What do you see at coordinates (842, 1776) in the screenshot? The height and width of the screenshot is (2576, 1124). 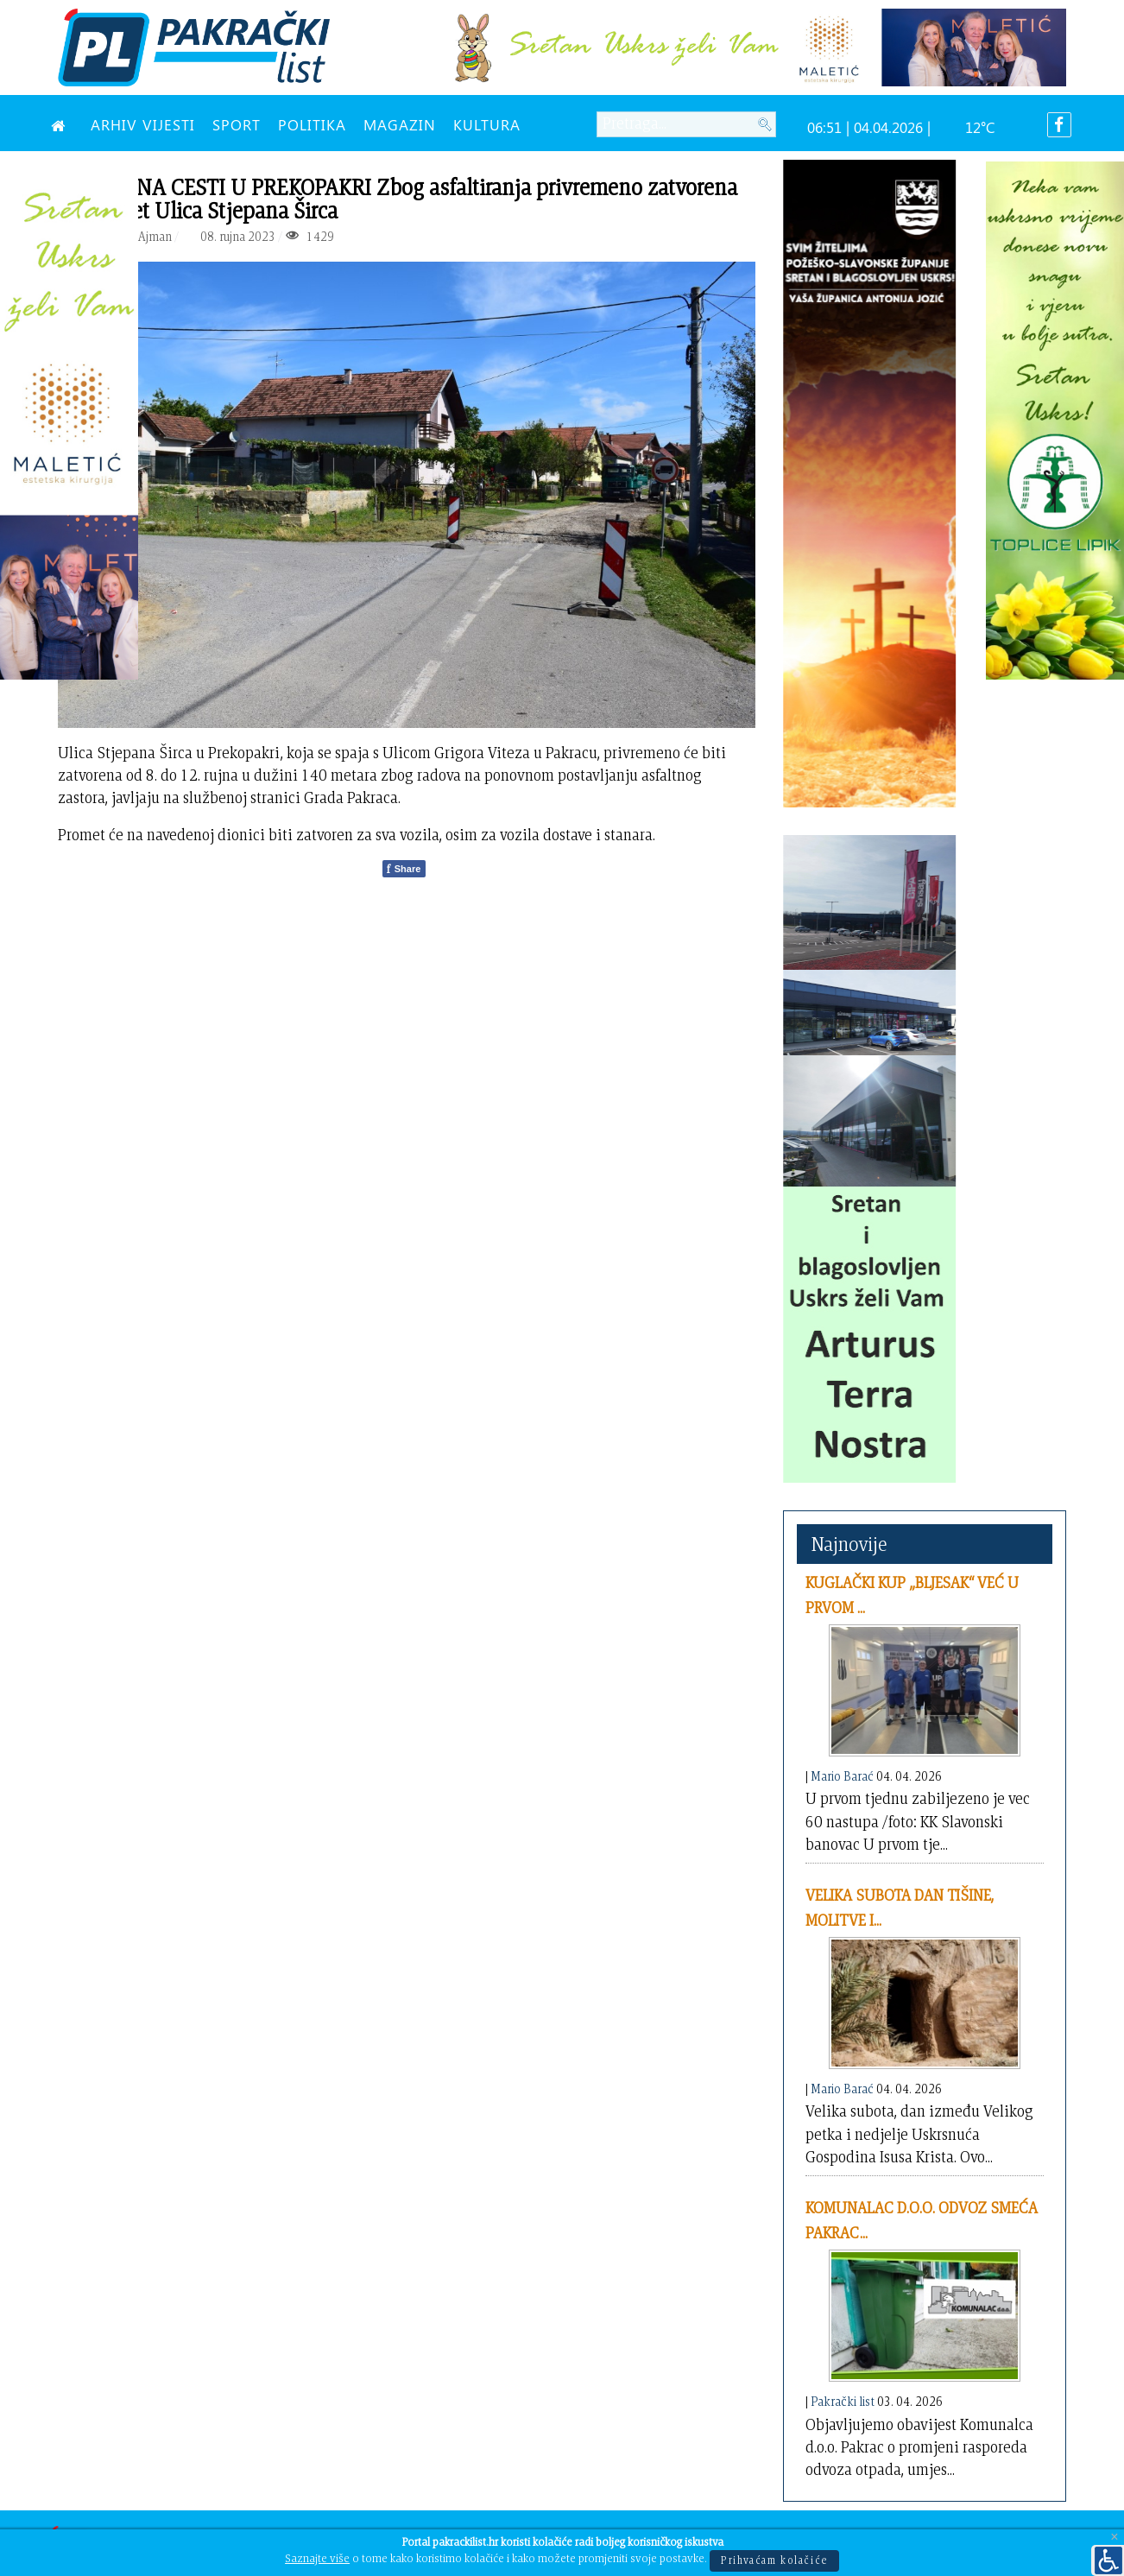 I see `Mario Barać` at bounding box center [842, 1776].